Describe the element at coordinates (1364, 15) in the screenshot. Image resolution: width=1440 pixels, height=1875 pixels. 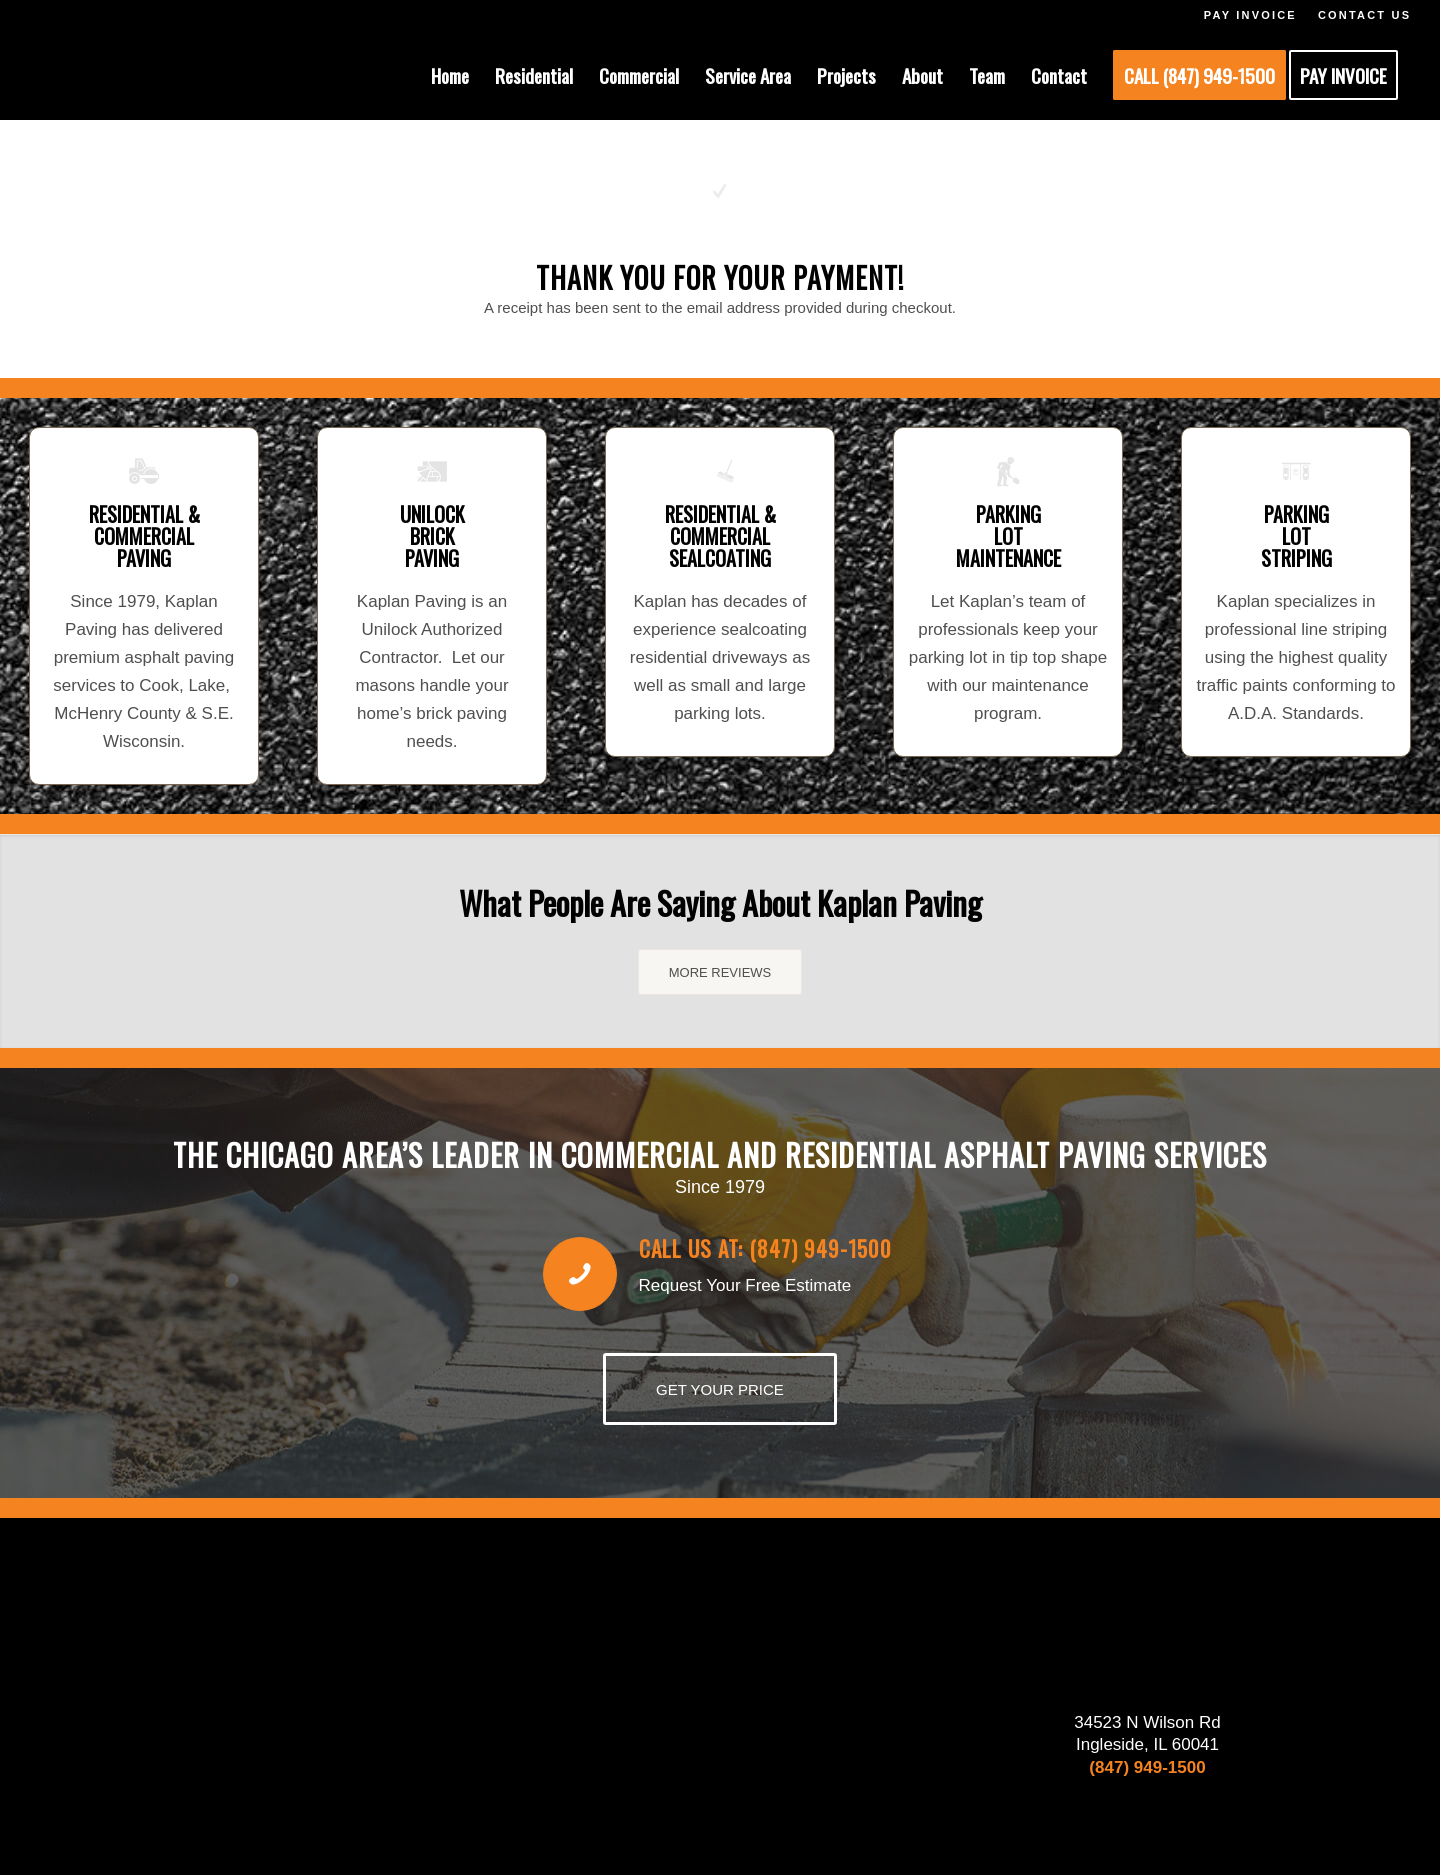
I see `CONTACT US` at that location.